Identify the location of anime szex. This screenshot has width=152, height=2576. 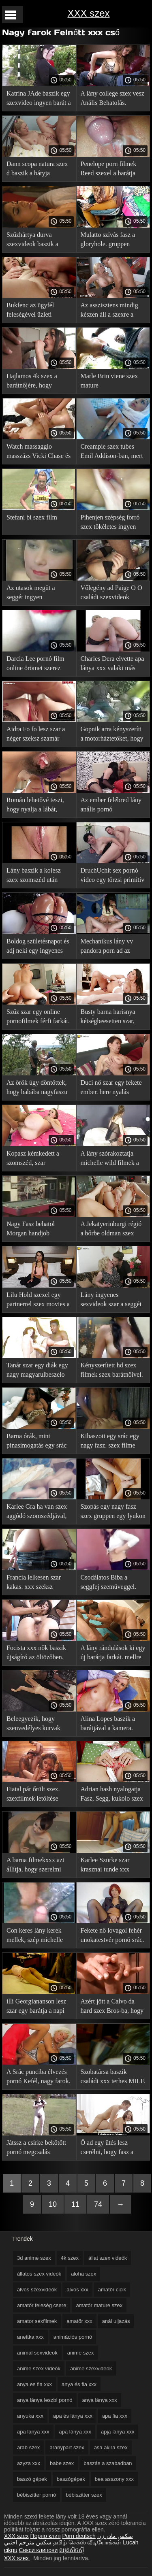
(80, 2353).